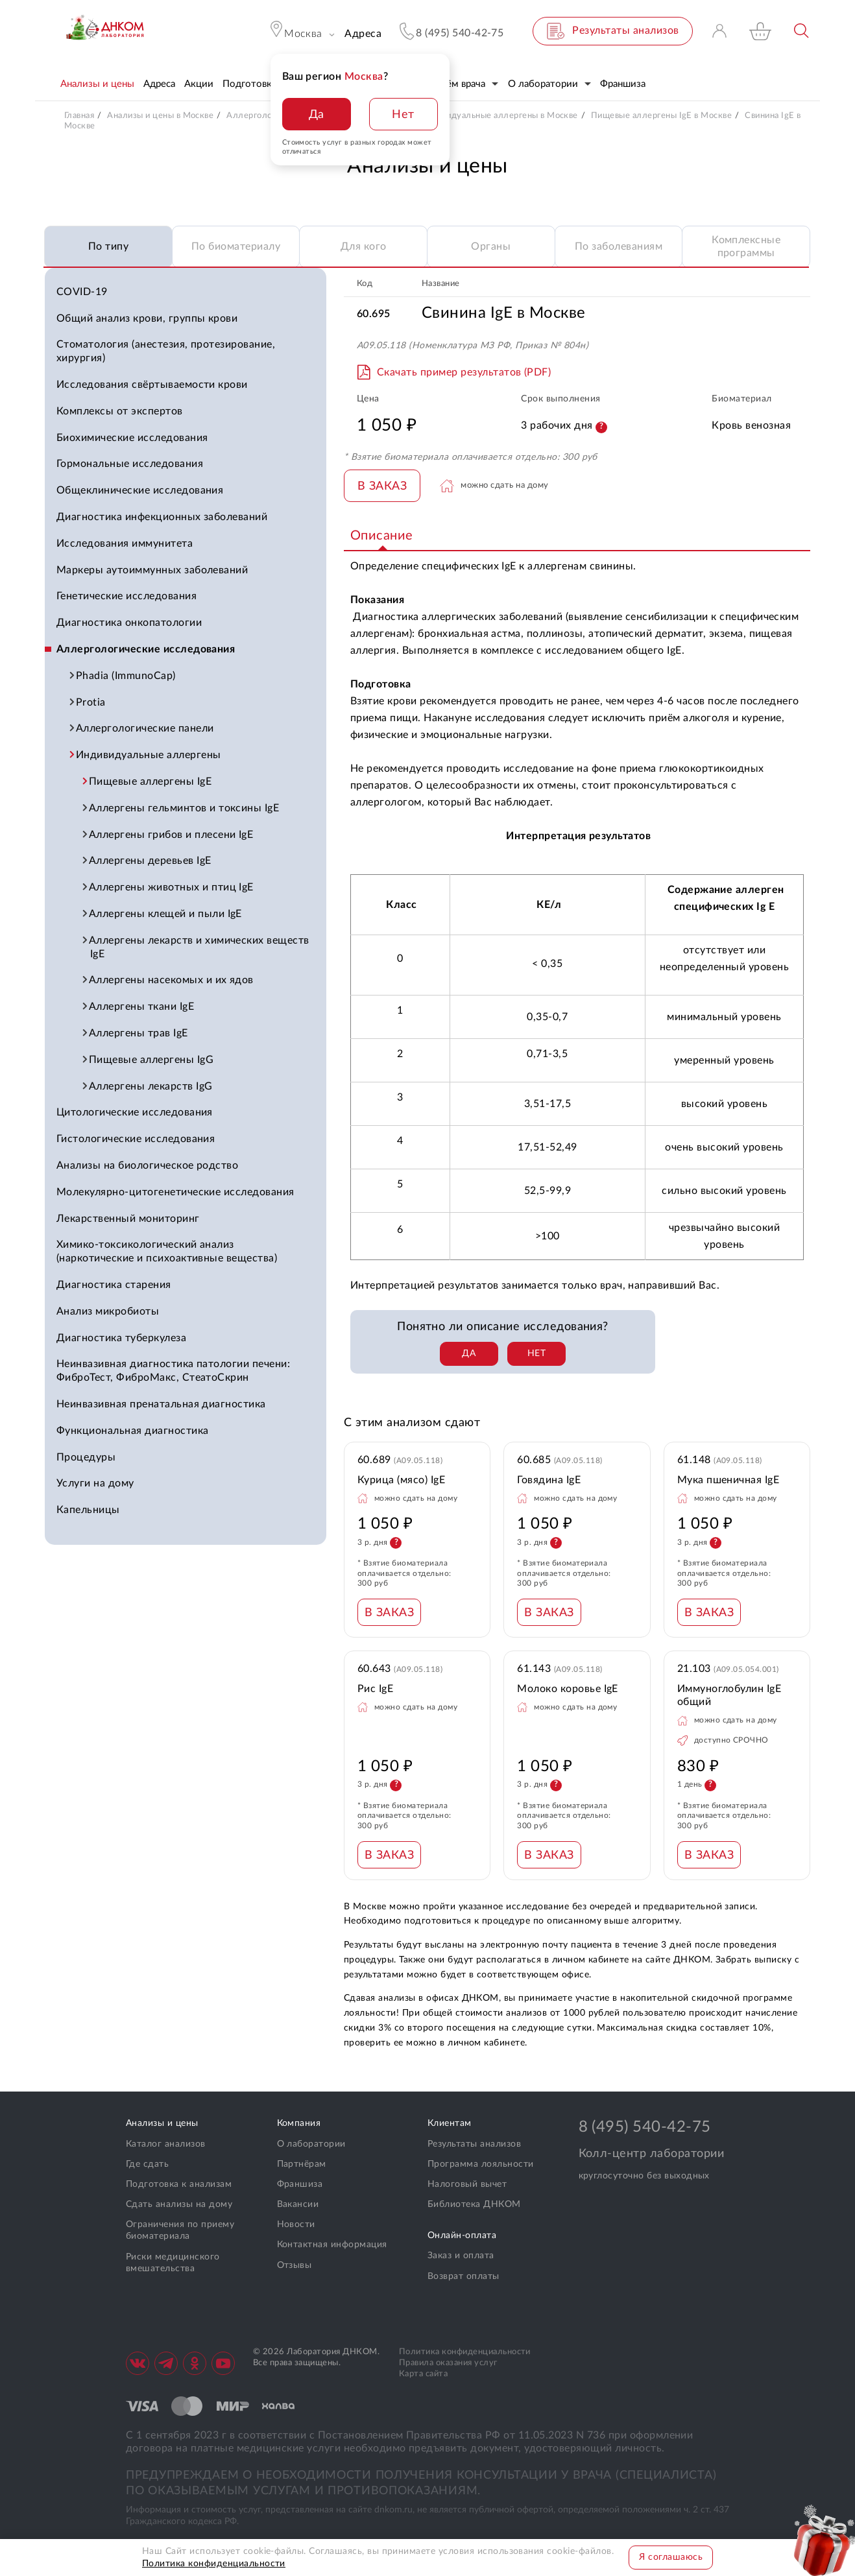  Describe the element at coordinates (460, 2255) in the screenshot. I see `Заказ и оплата` at that location.